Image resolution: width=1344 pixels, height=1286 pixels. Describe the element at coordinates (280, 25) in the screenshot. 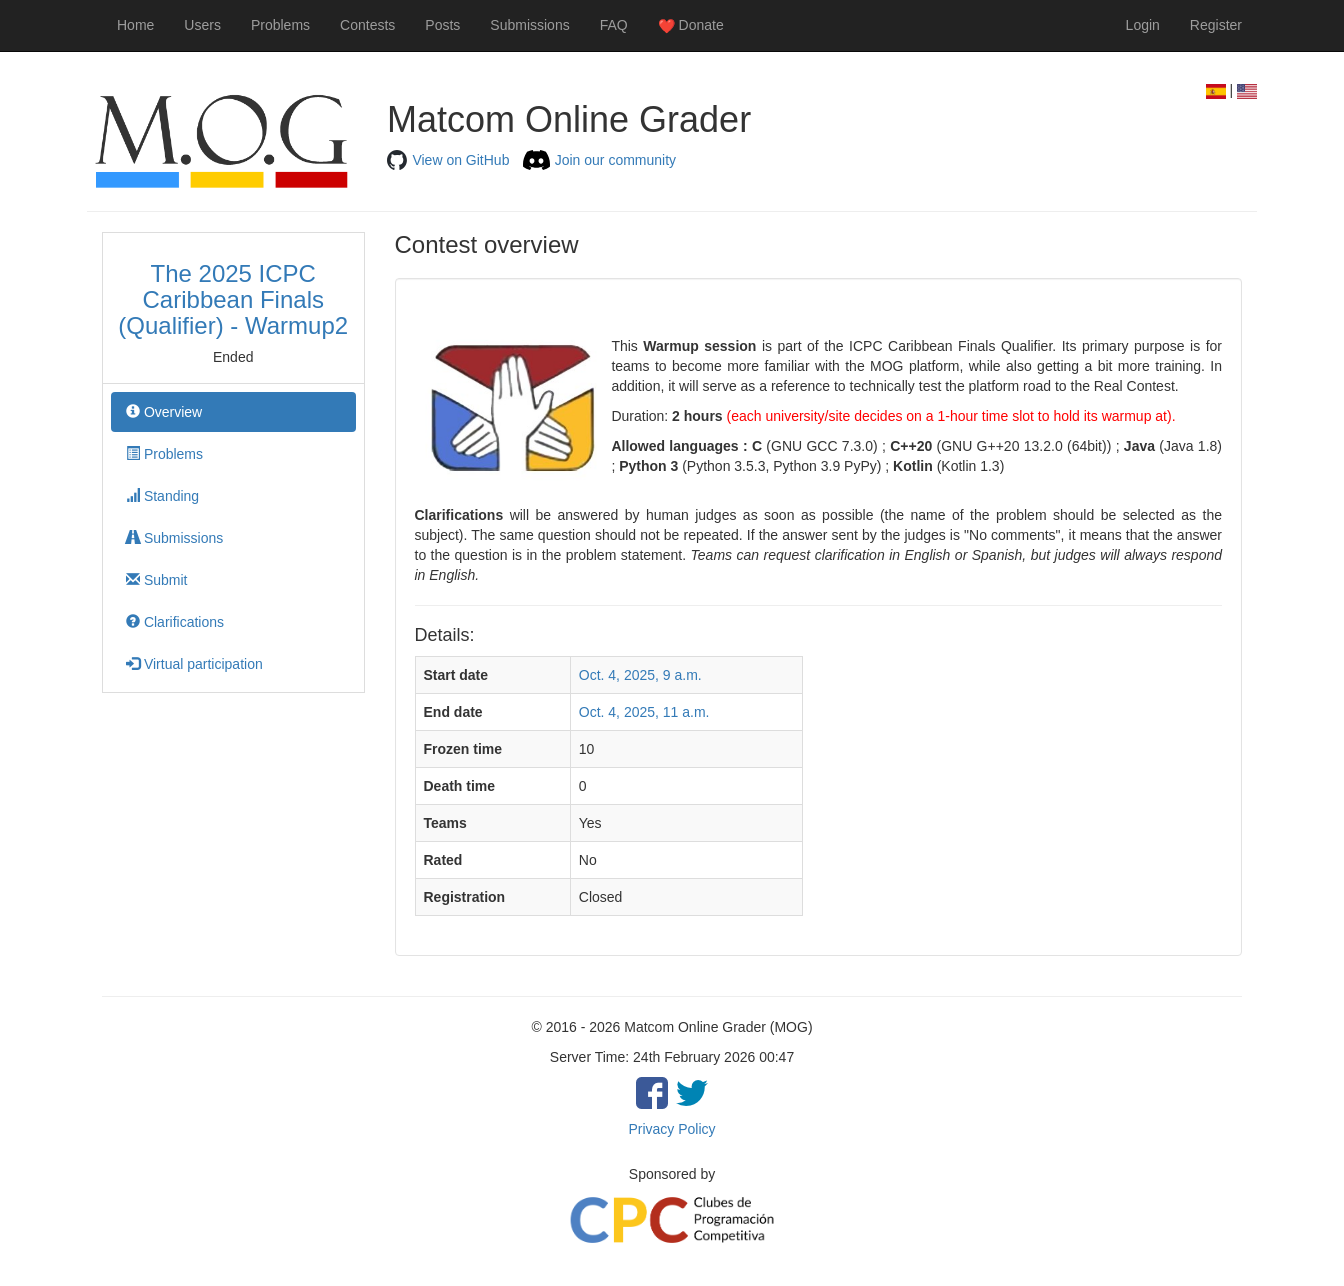

I see `Problems` at that location.